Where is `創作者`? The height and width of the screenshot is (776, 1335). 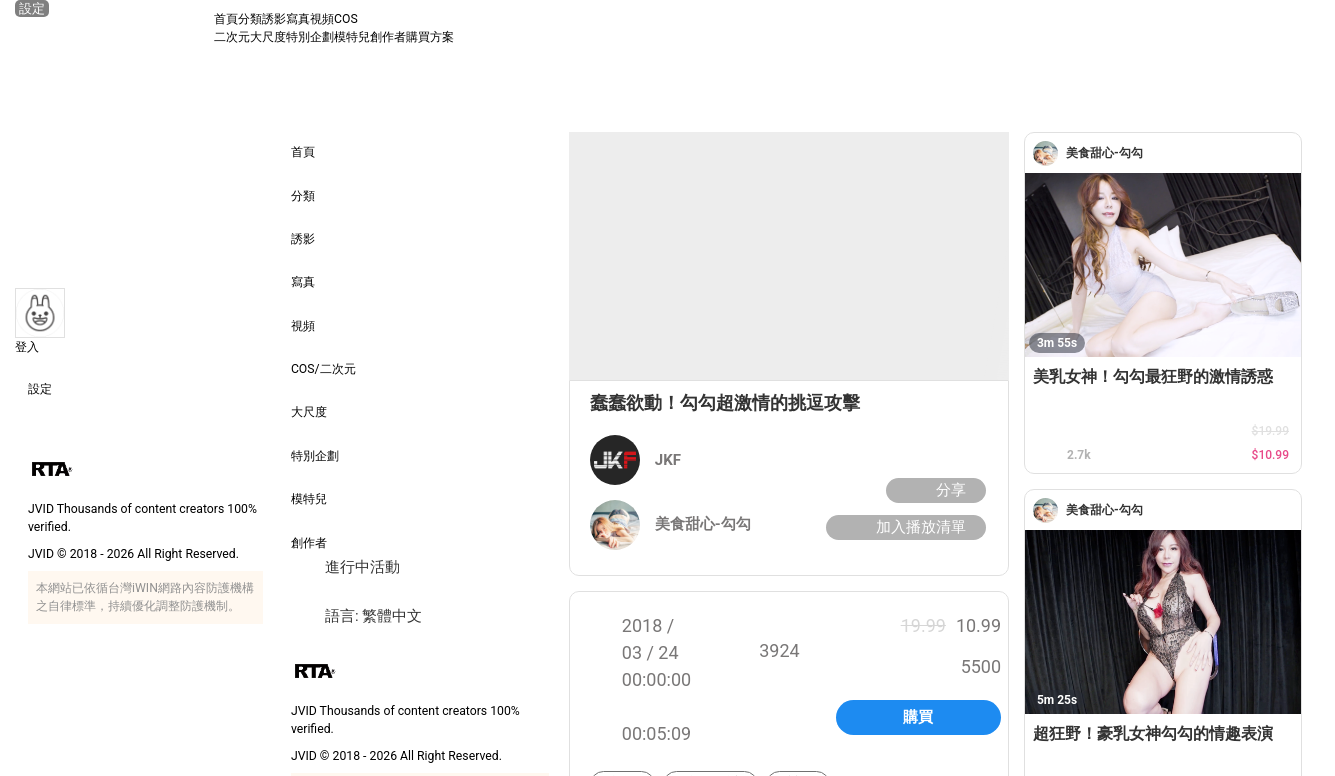 創作者 is located at coordinates (388, 37).